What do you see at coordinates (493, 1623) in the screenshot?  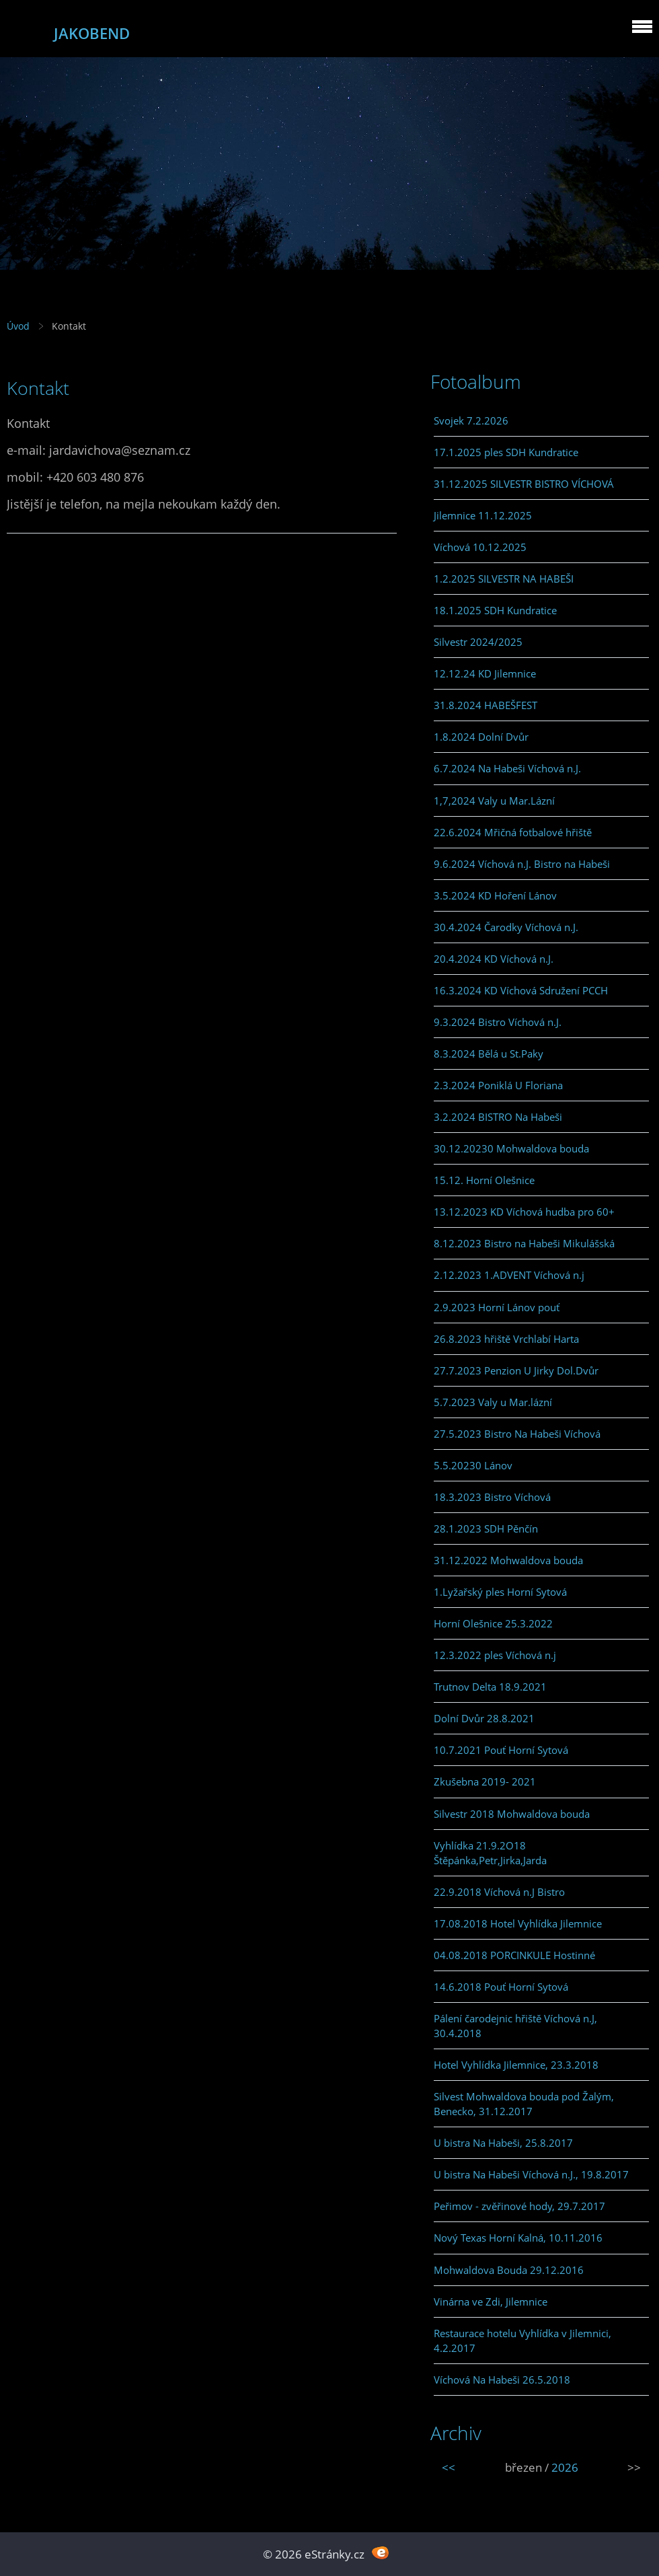 I see `Horní Olešnice 25.3.2022` at bounding box center [493, 1623].